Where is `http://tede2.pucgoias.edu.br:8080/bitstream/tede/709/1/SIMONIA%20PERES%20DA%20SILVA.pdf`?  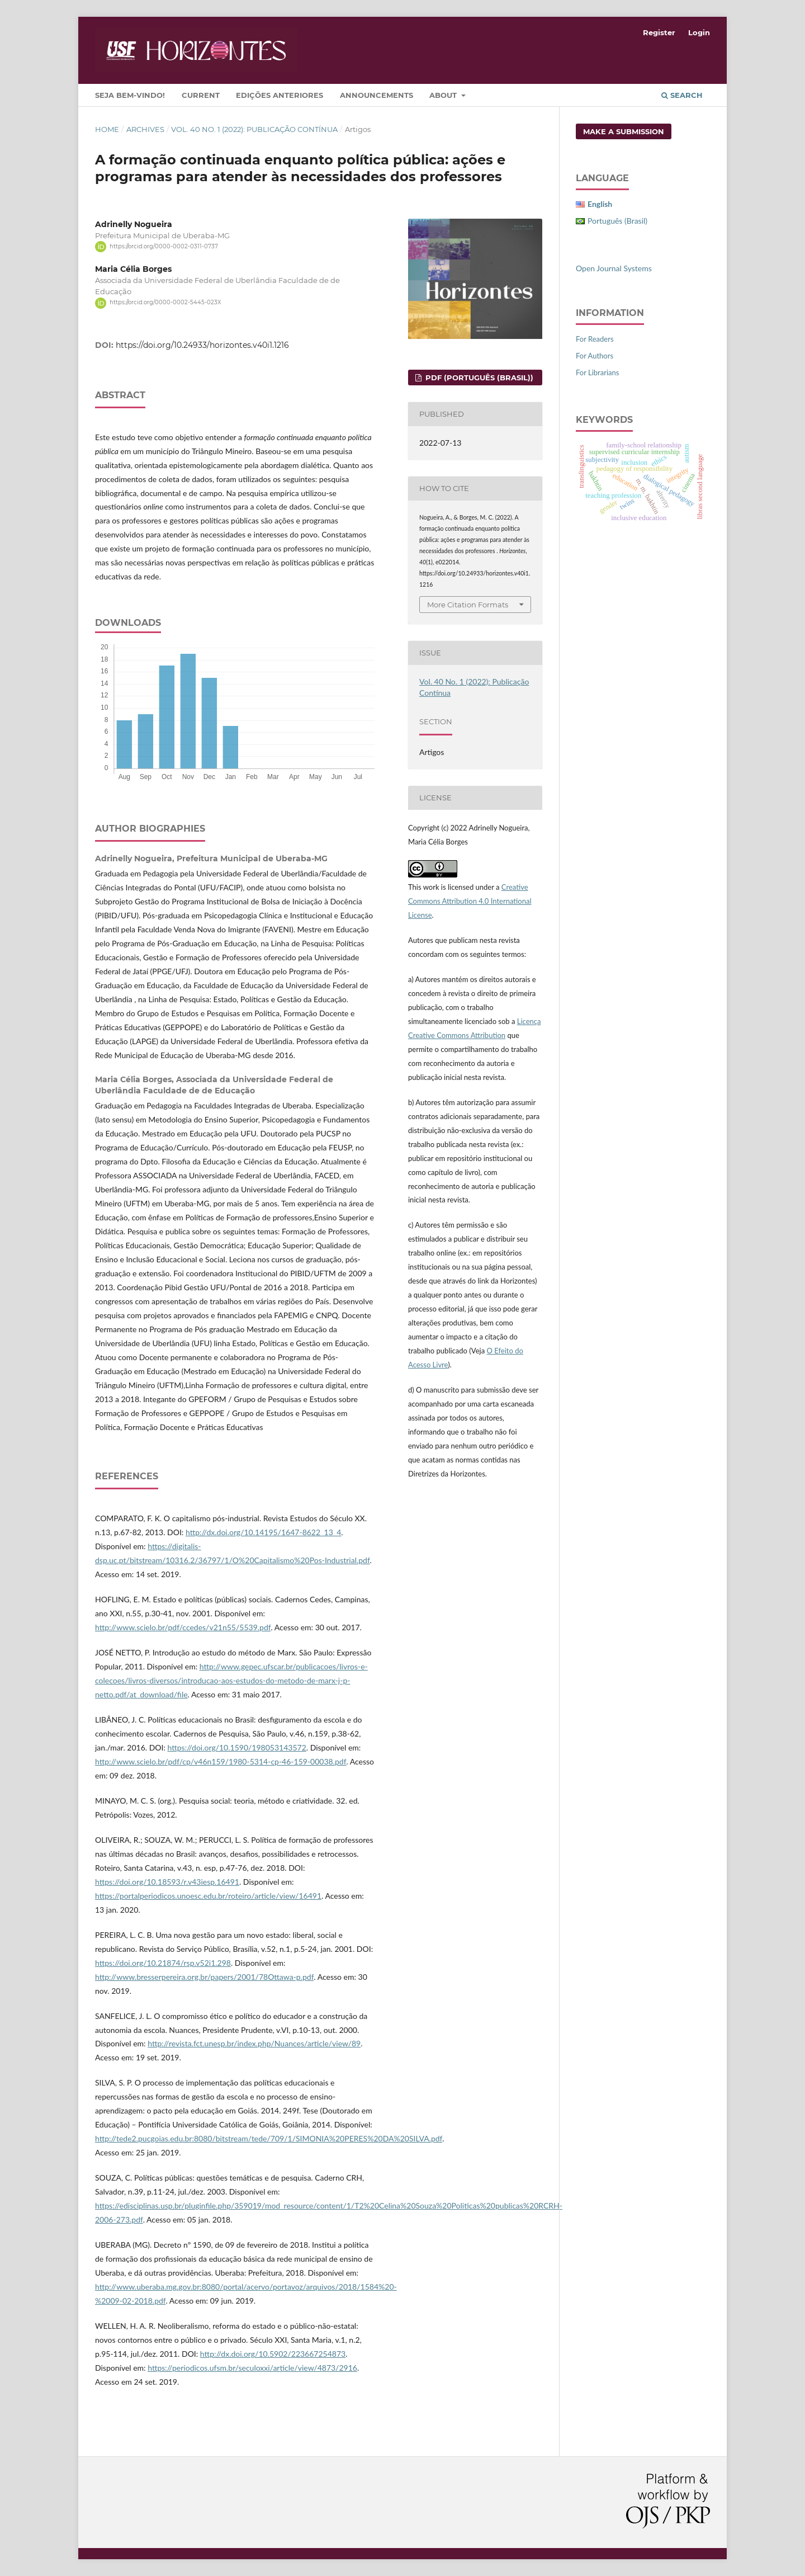 http://tede2.pucgoias.edu.br:8080/bitstream/tede/709/1/SIMONIA%20PERES%20DA%20SILVA.pdf is located at coordinates (268, 2138).